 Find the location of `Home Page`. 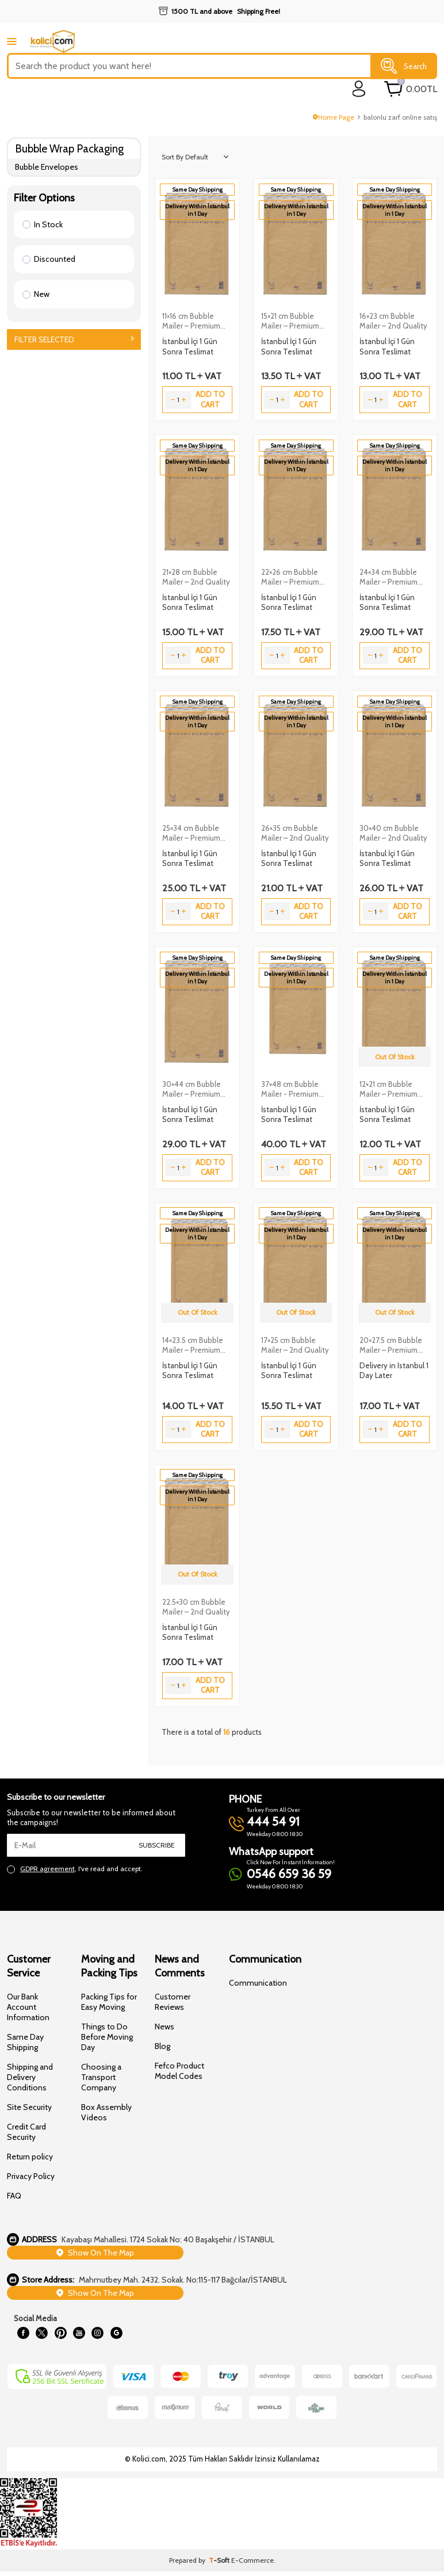

Home Page is located at coordinates (333, 117).